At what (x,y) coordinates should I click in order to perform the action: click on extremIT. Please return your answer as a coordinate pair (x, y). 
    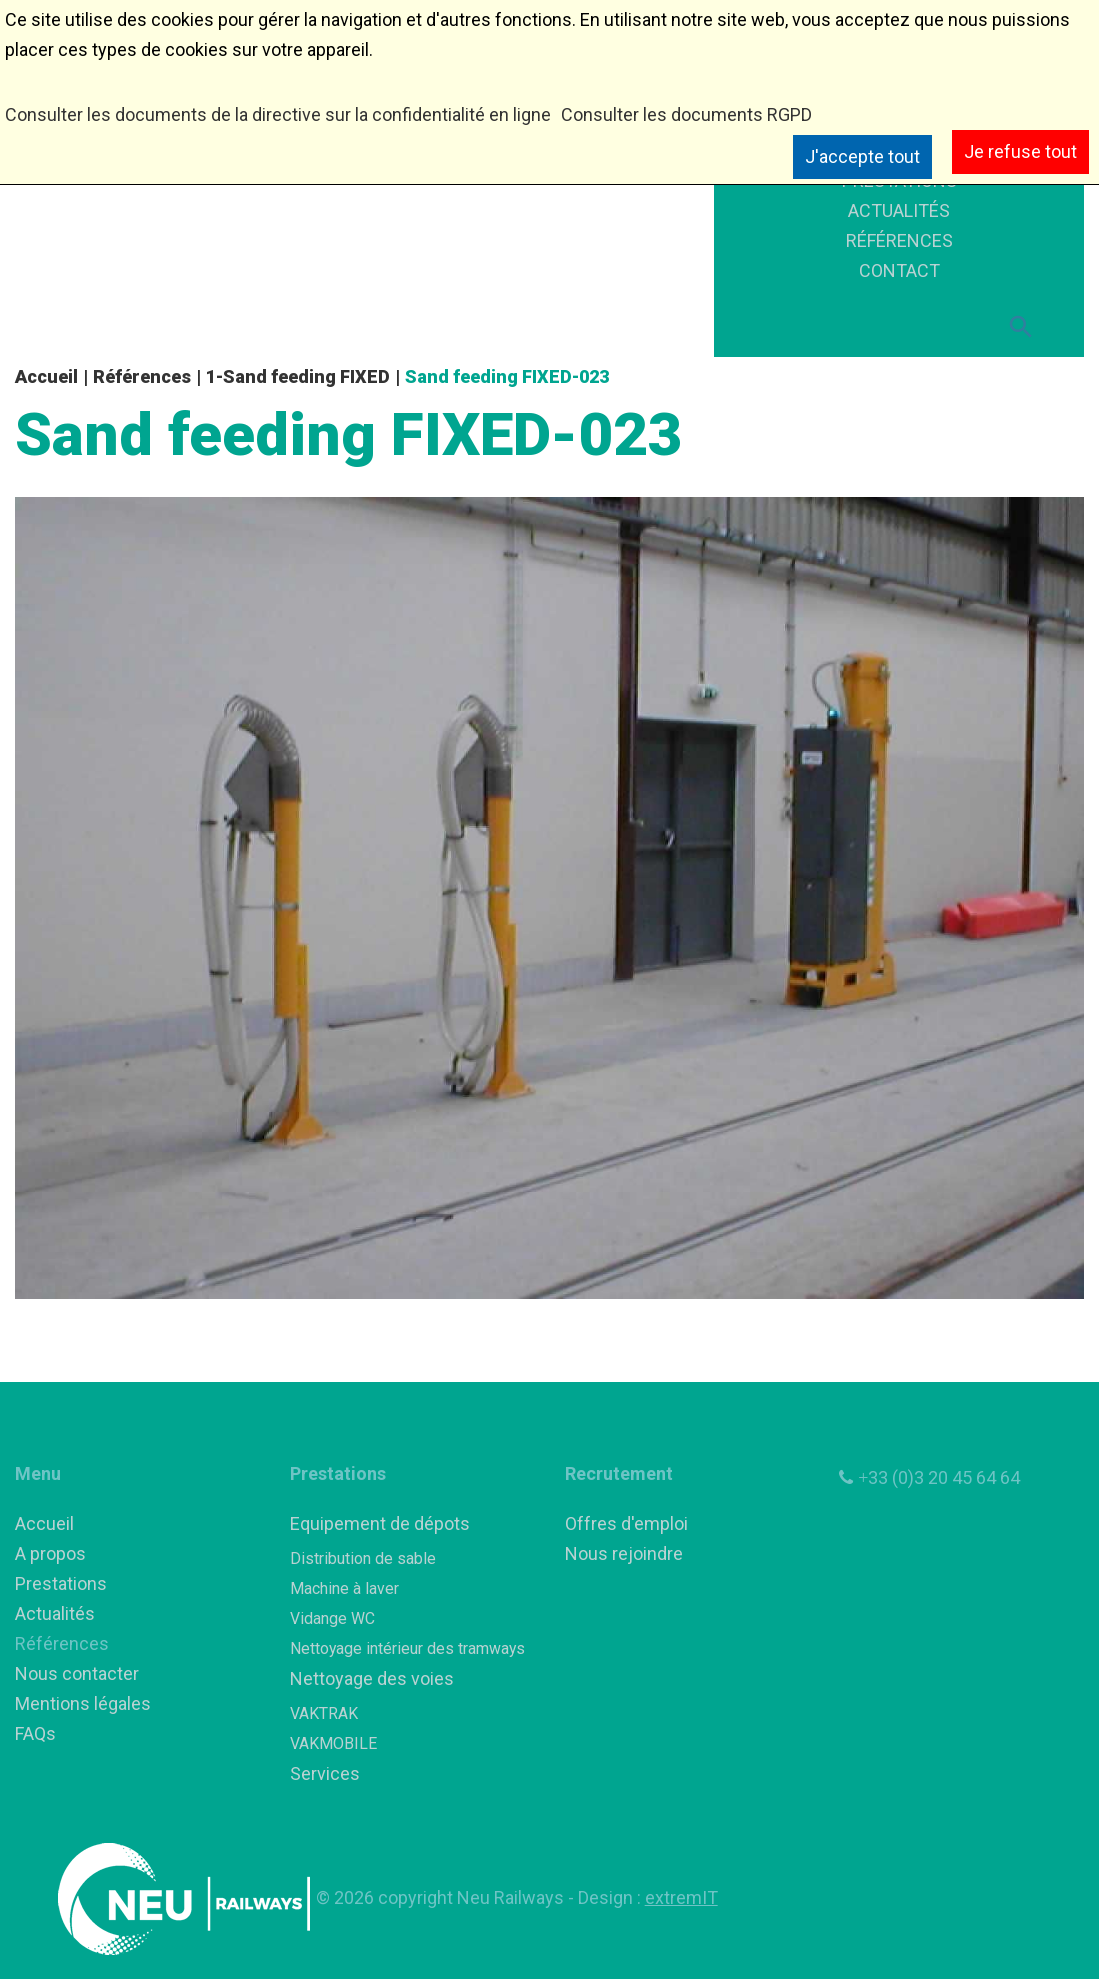
    Looking at the image, I should click on (681, 1897).